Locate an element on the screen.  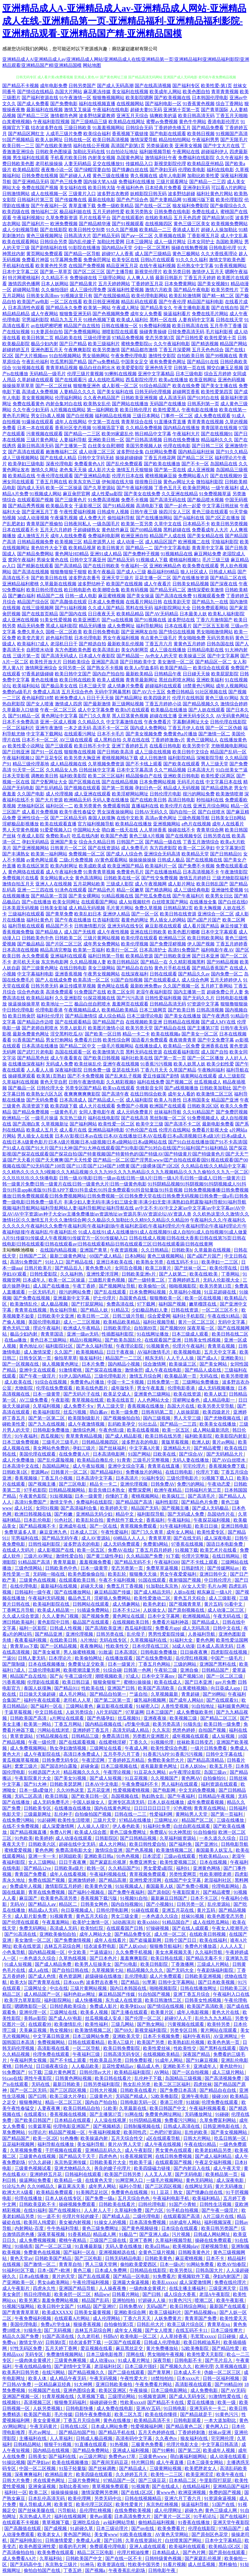
国内自拍一区 is located at coordinates (183, 811).